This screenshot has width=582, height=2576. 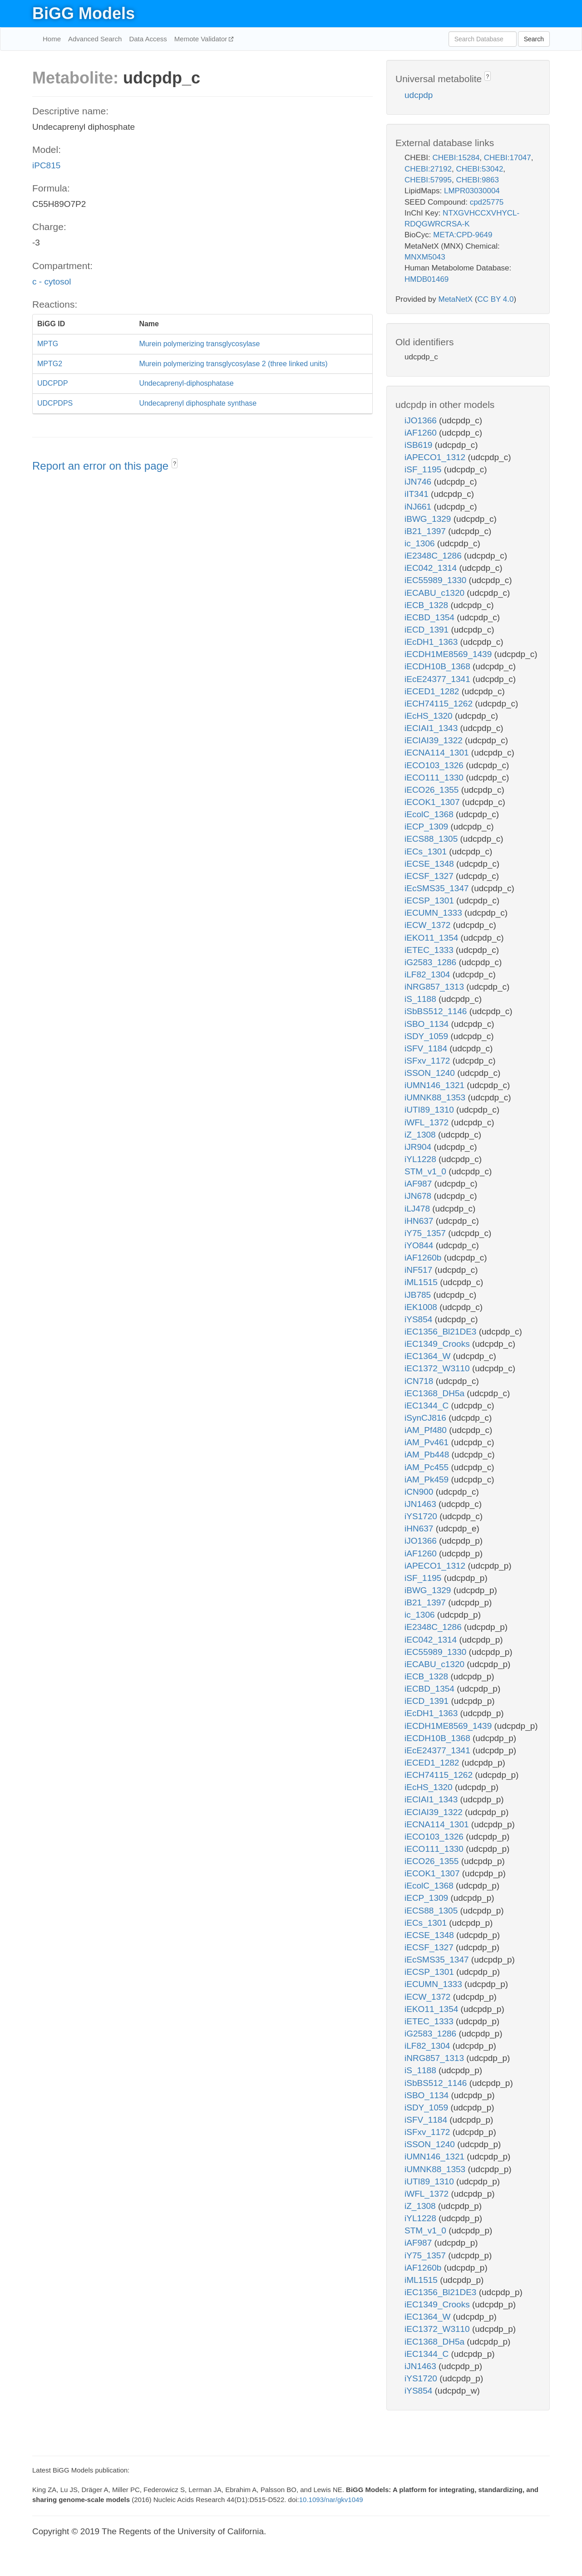 I want to click on iECSE_1348, so click(x=430, y=863).